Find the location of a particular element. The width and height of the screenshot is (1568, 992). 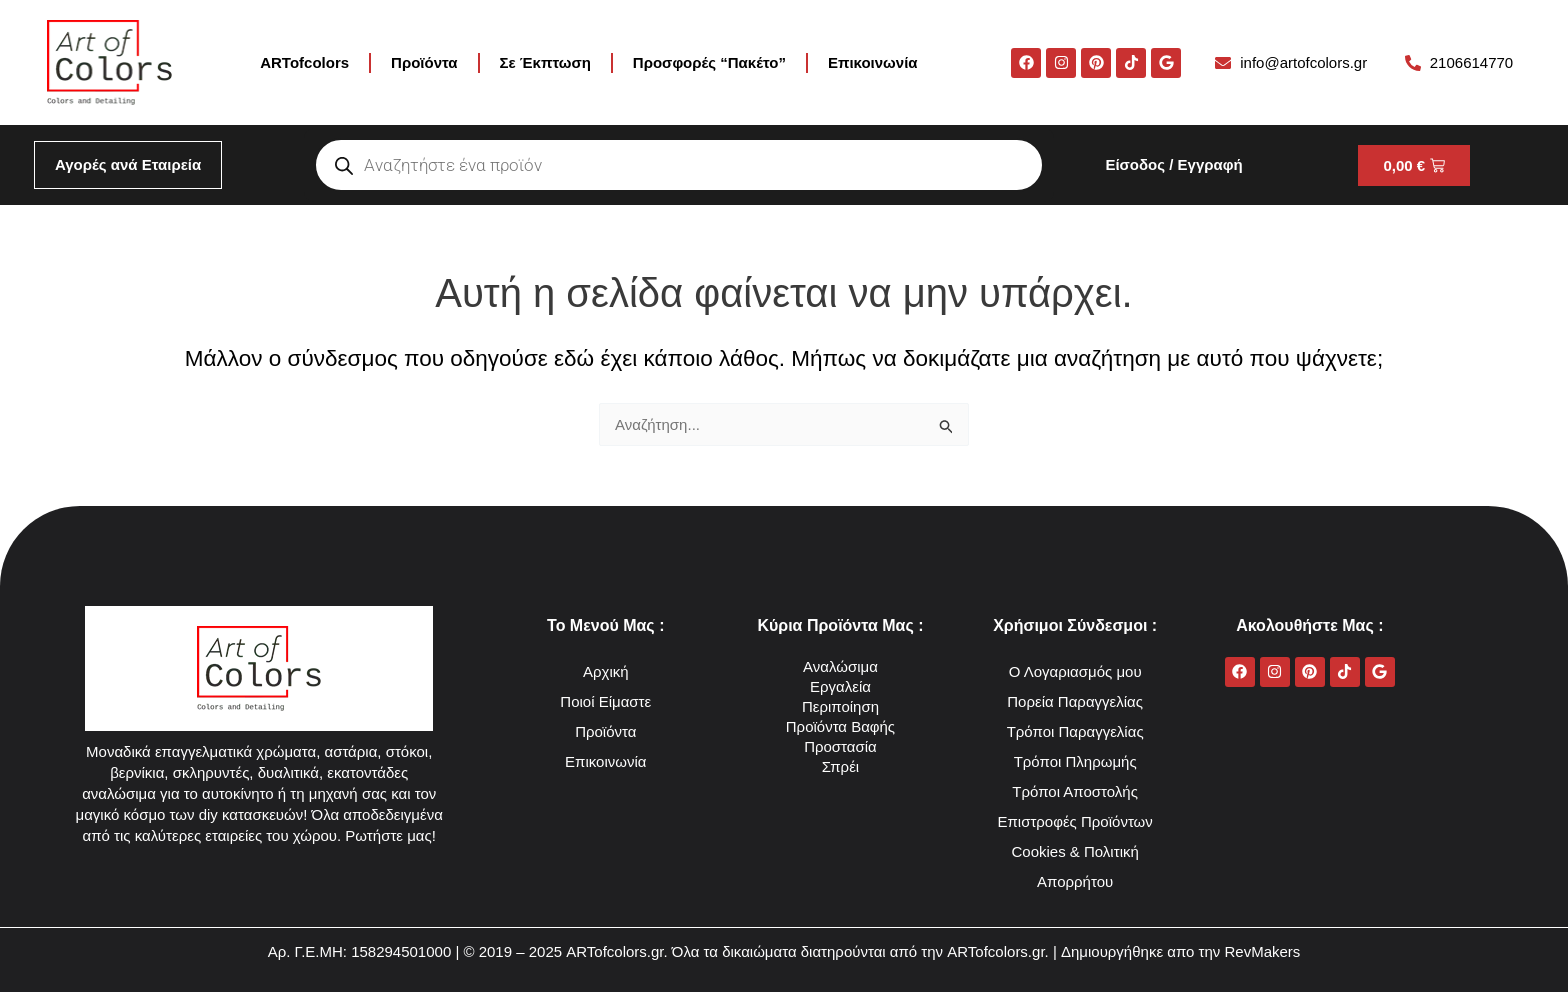

Προϊόντα Βαφής is located at coordinates (840, 726).